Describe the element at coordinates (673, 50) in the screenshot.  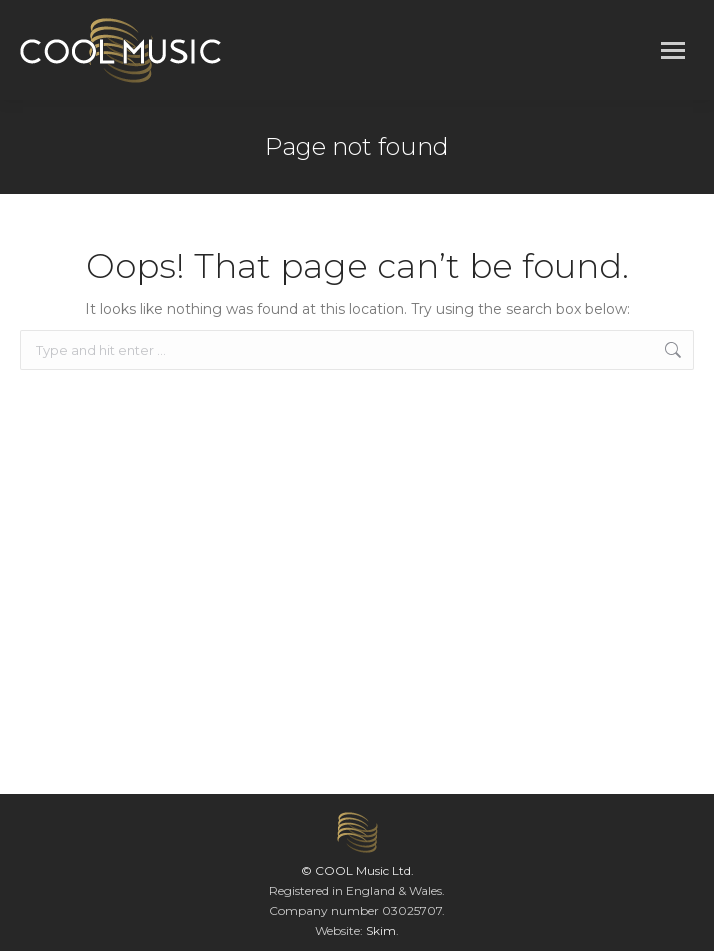
I see `[Mobile menu icon]` at that location.